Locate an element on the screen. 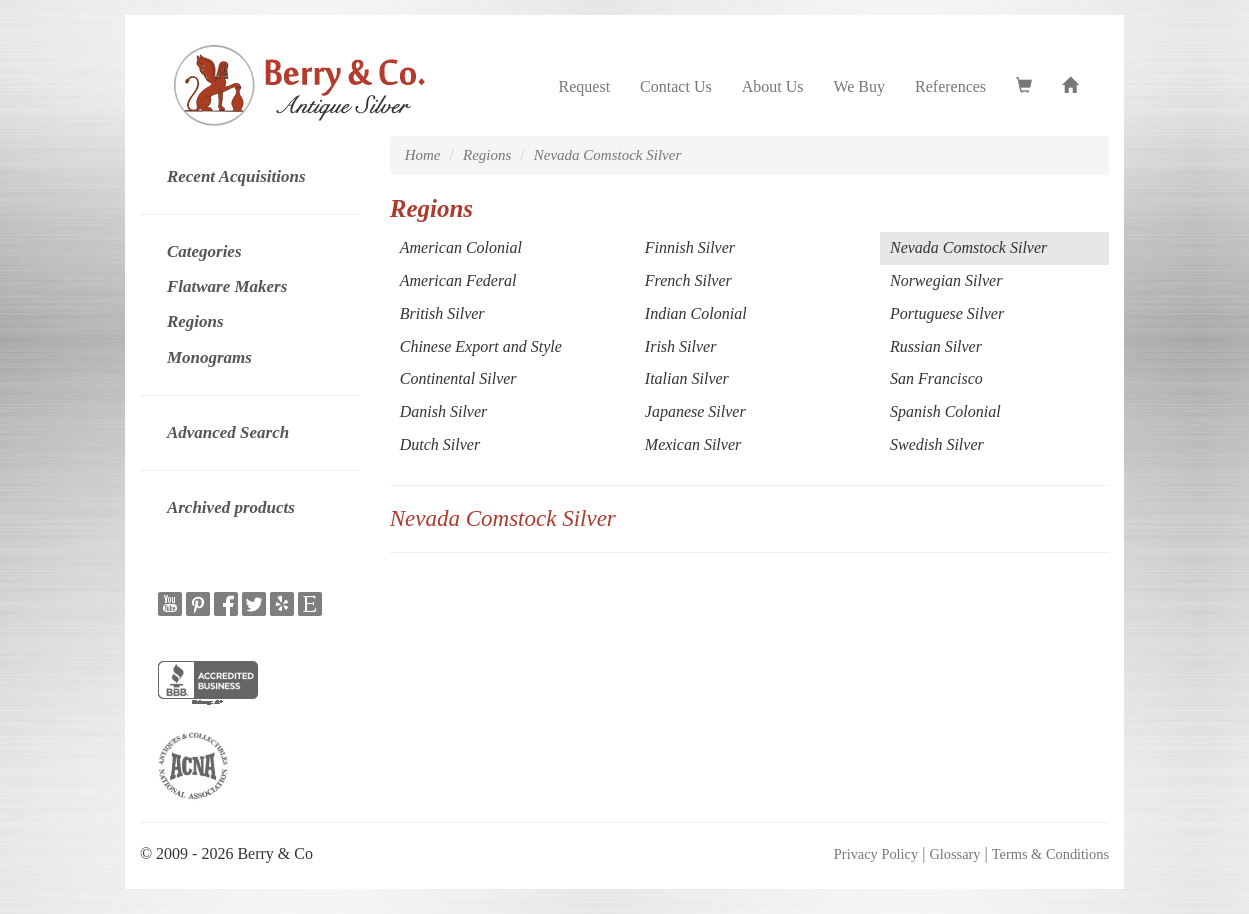  Japanese Silver is located at coordinates (695, 411).